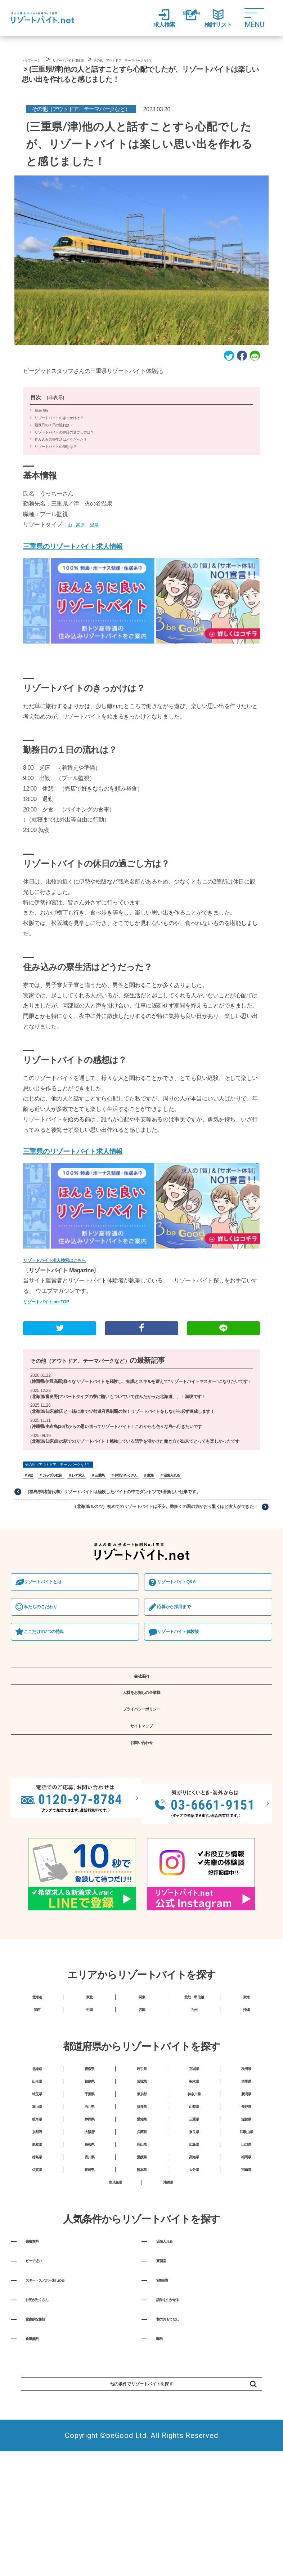 This screenshot has height=2576, width=283. What do you see at coordinates (37, 2293) in the screenshot?
I see `佐賀県` at bounding box center [37, 2293].